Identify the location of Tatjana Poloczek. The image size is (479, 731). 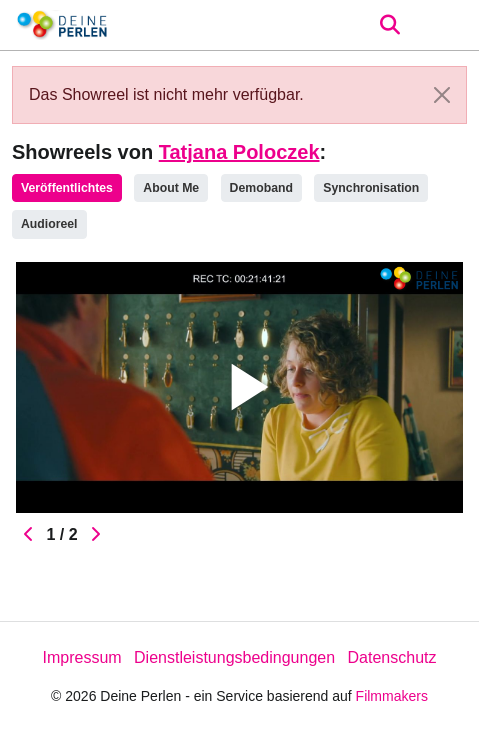
(239, 152).